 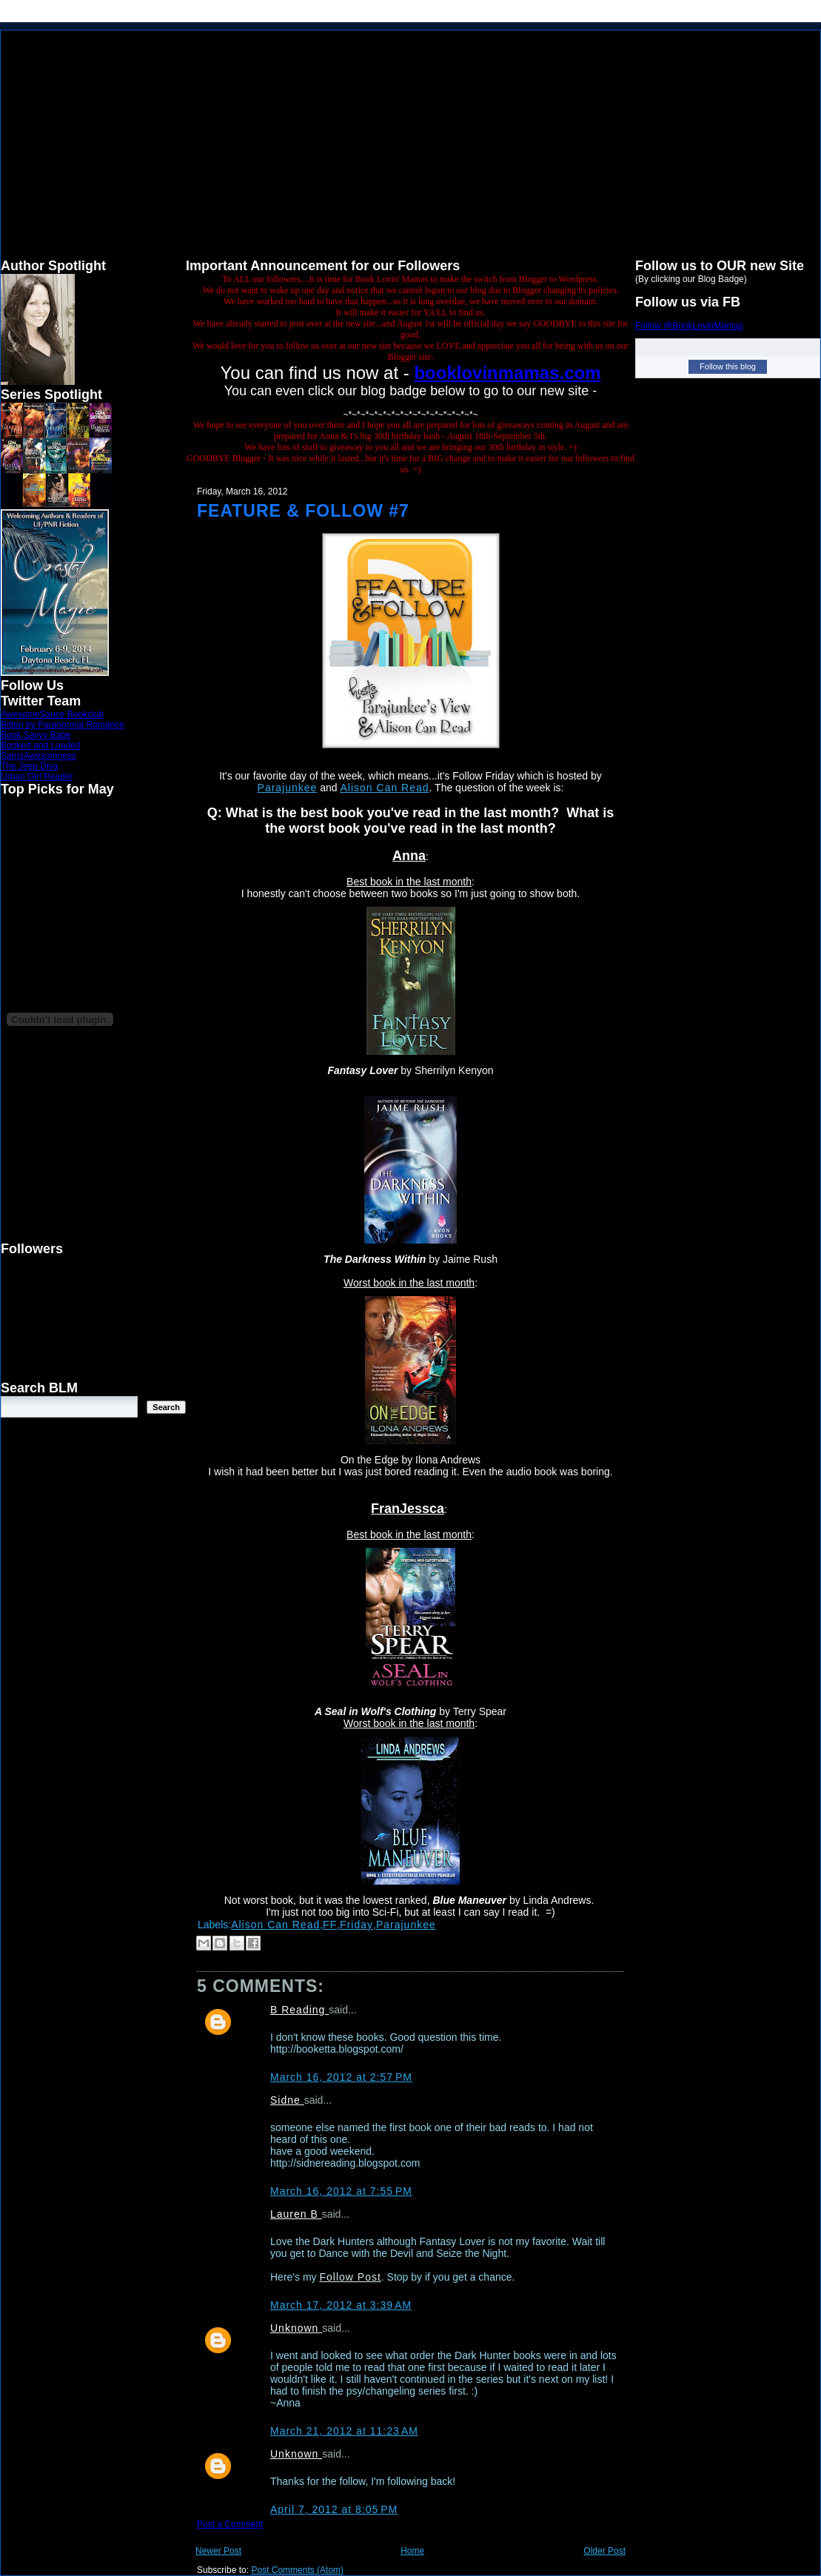 I want to click on Urban Girl Reader, so click(x=37, y=776).